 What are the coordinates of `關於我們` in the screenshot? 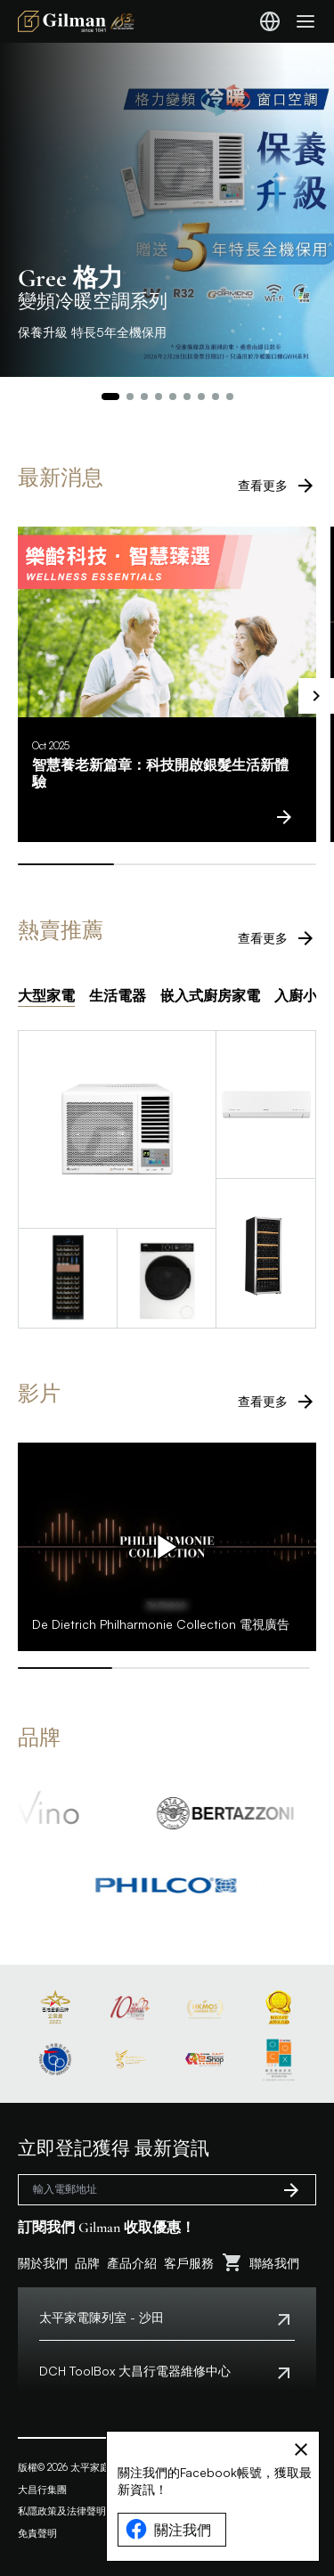 It's located at (43, 2262).